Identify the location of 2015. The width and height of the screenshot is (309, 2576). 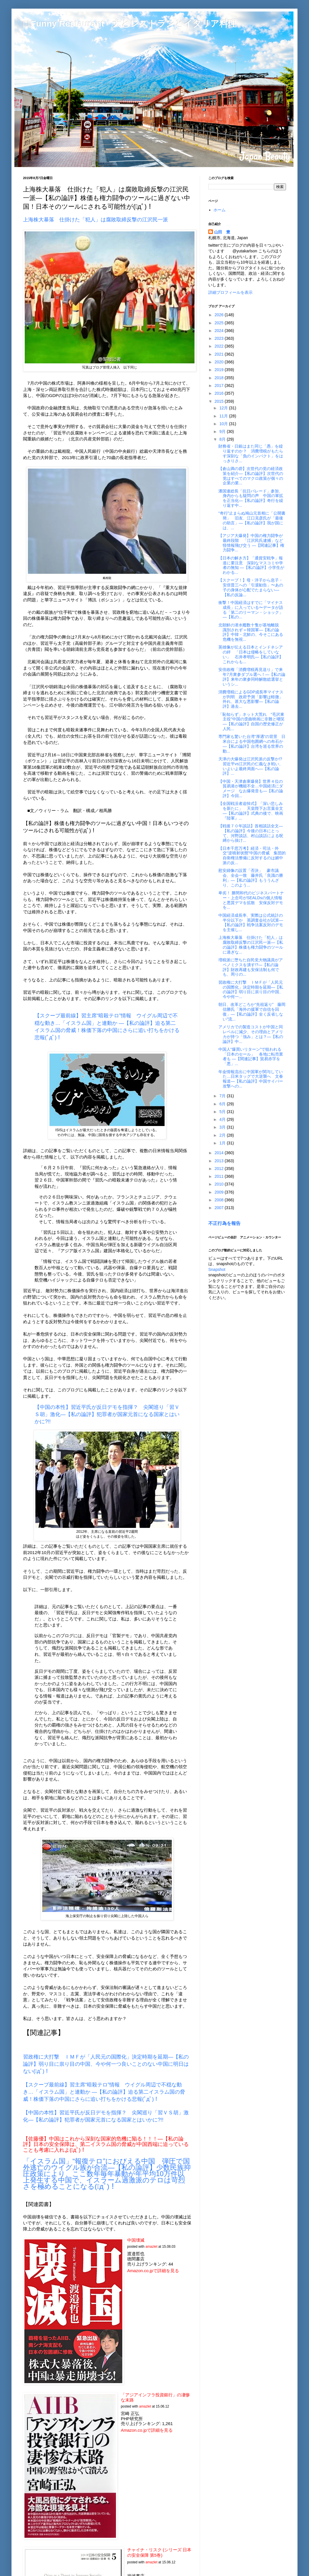
(220, 401).